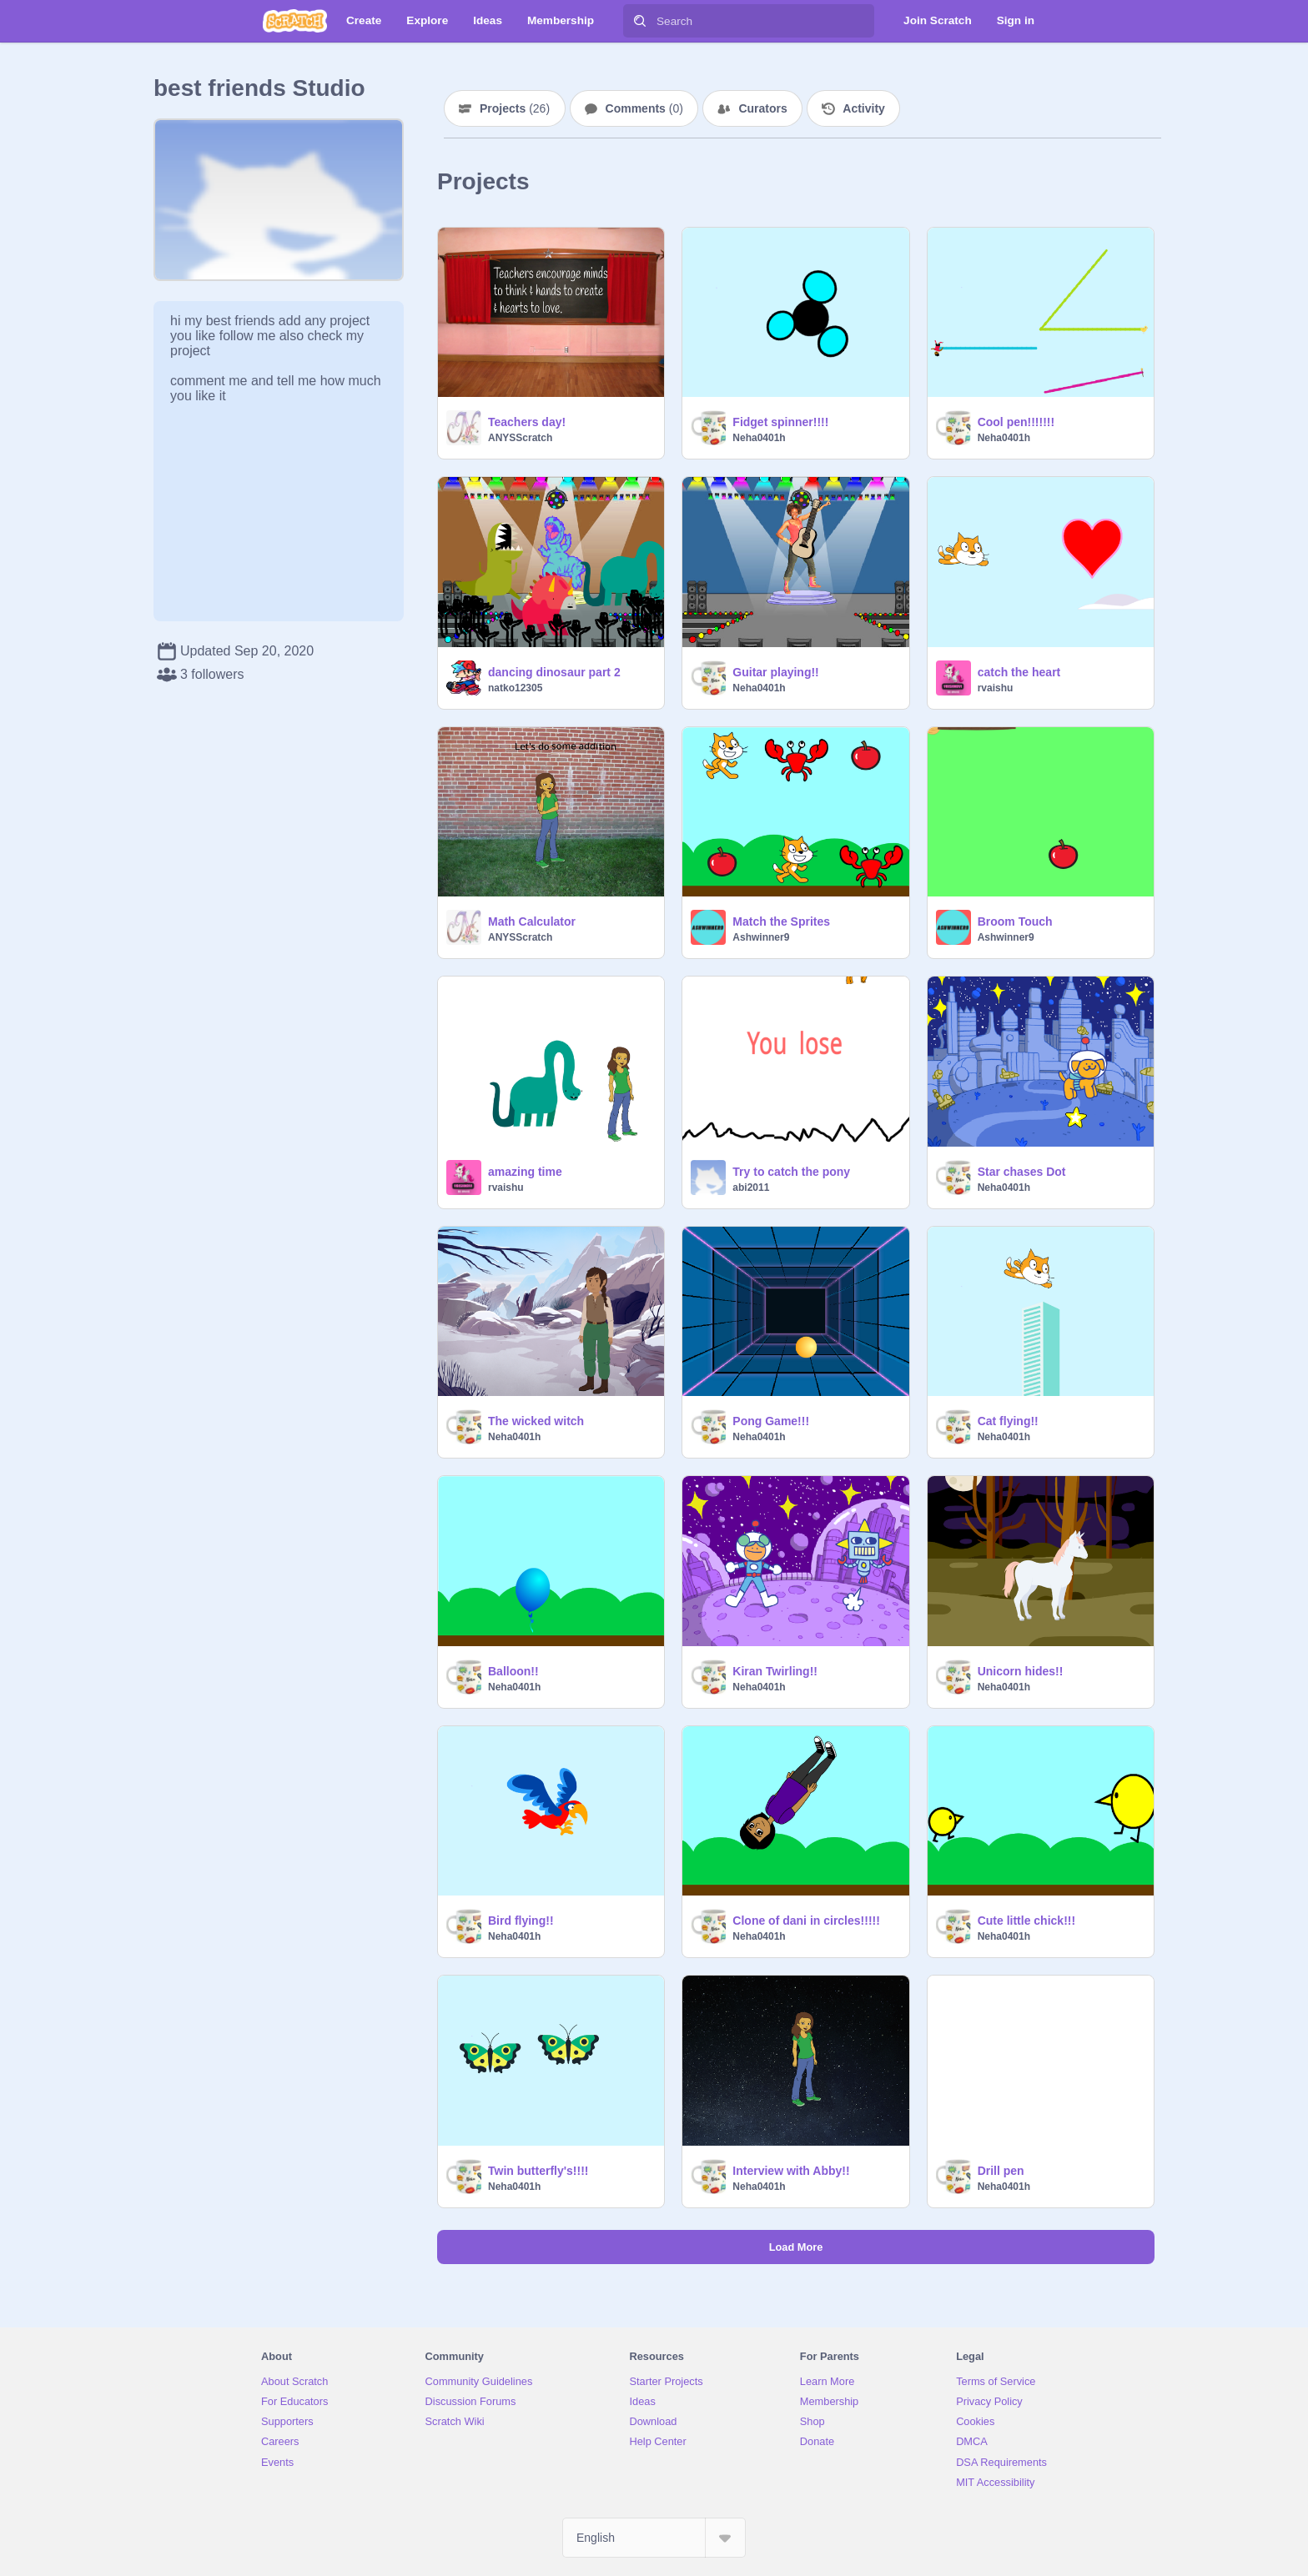 This screenshot has width=1308, height=2576. What do you see at coordinates (527, 422) in the screenshot?
I see `Teachers day!` at bounding box center [527, 422].